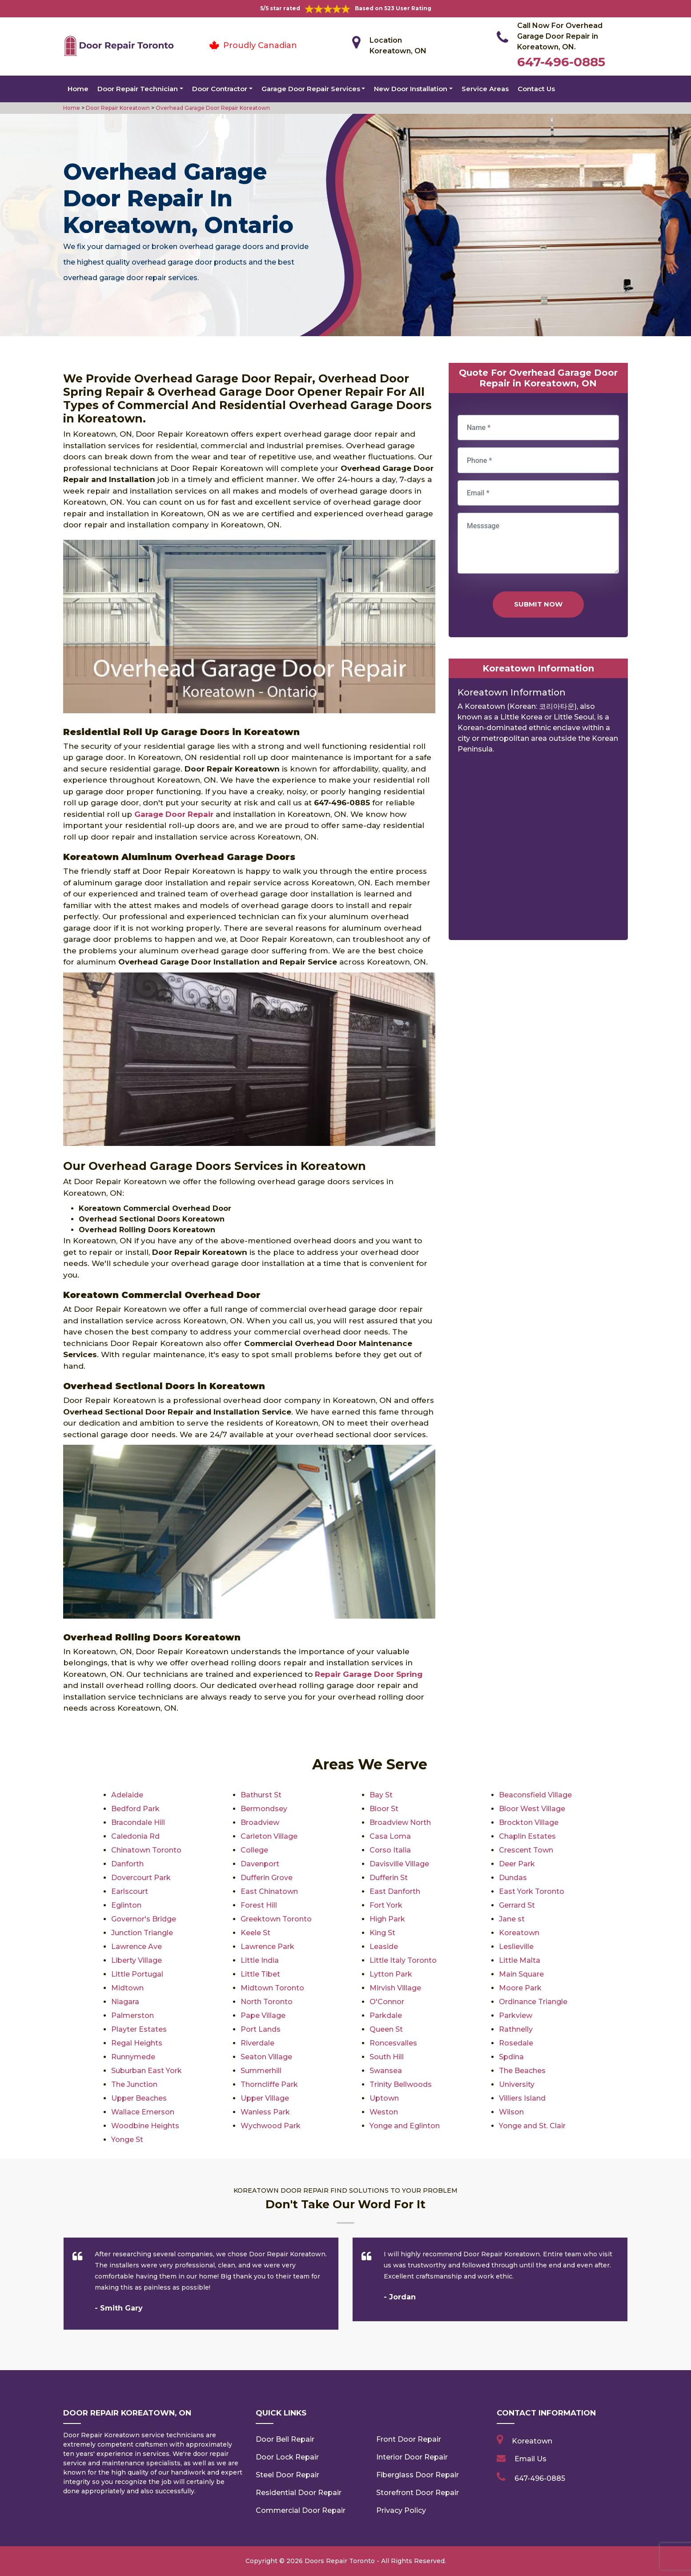 The height and width of the screenshot is (2576, 691). What do you see at coordinates (527, 1836) in the screenshot?
I see `Chaplin Estates` at bounding box center [527, 1836].